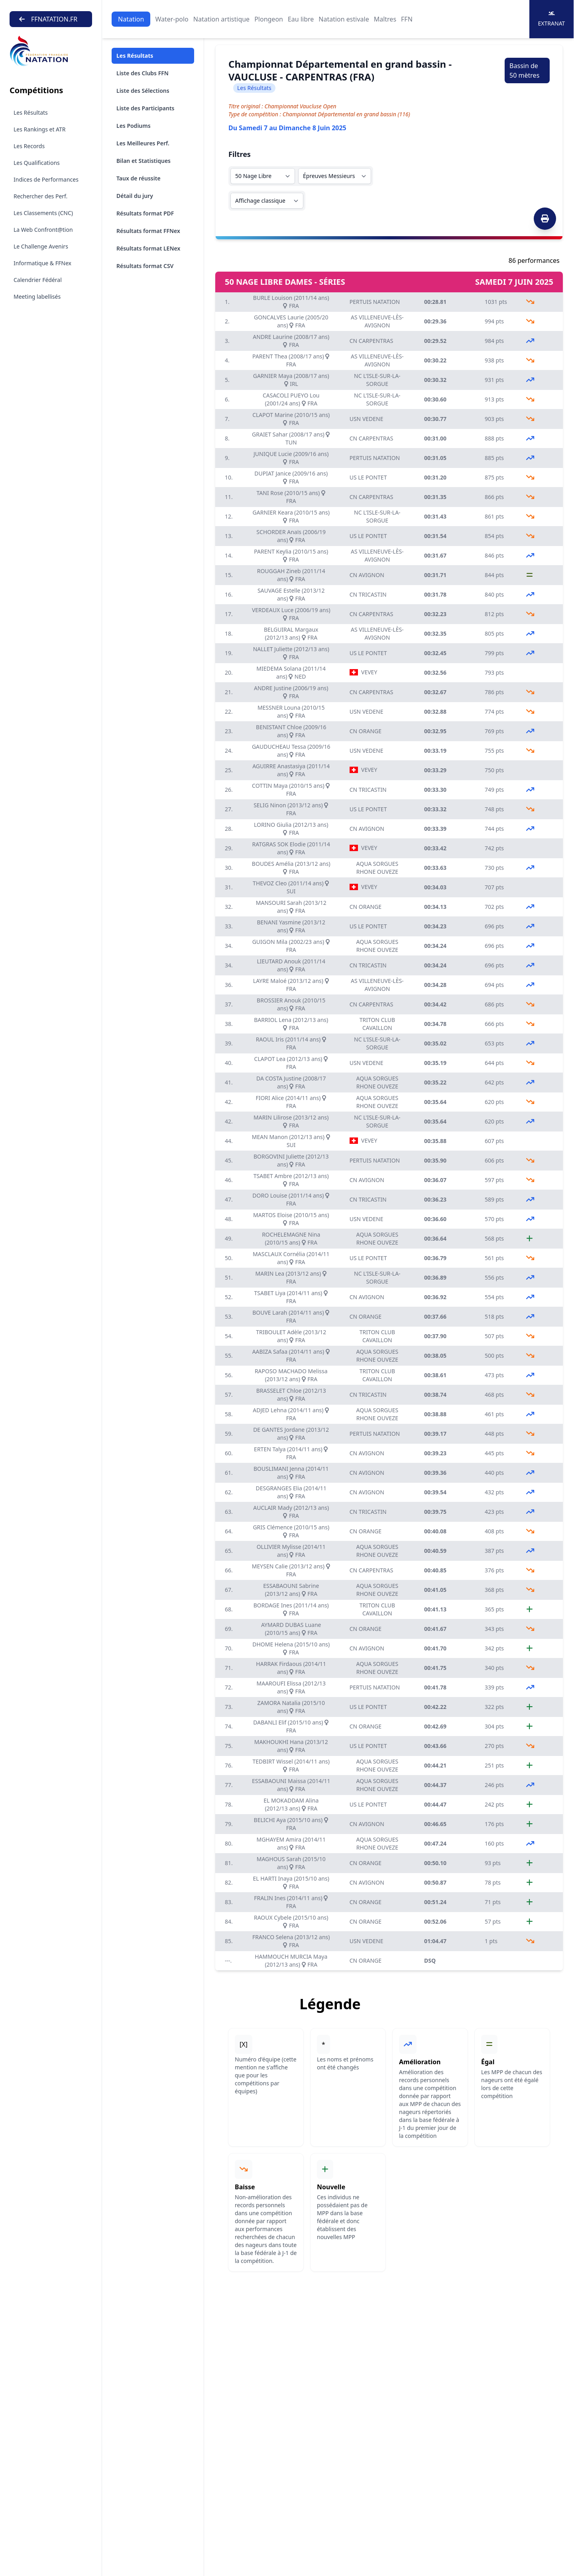  I want to click on DUPIAT Janice (2009/16 ans) FRA, so click(291, 477).